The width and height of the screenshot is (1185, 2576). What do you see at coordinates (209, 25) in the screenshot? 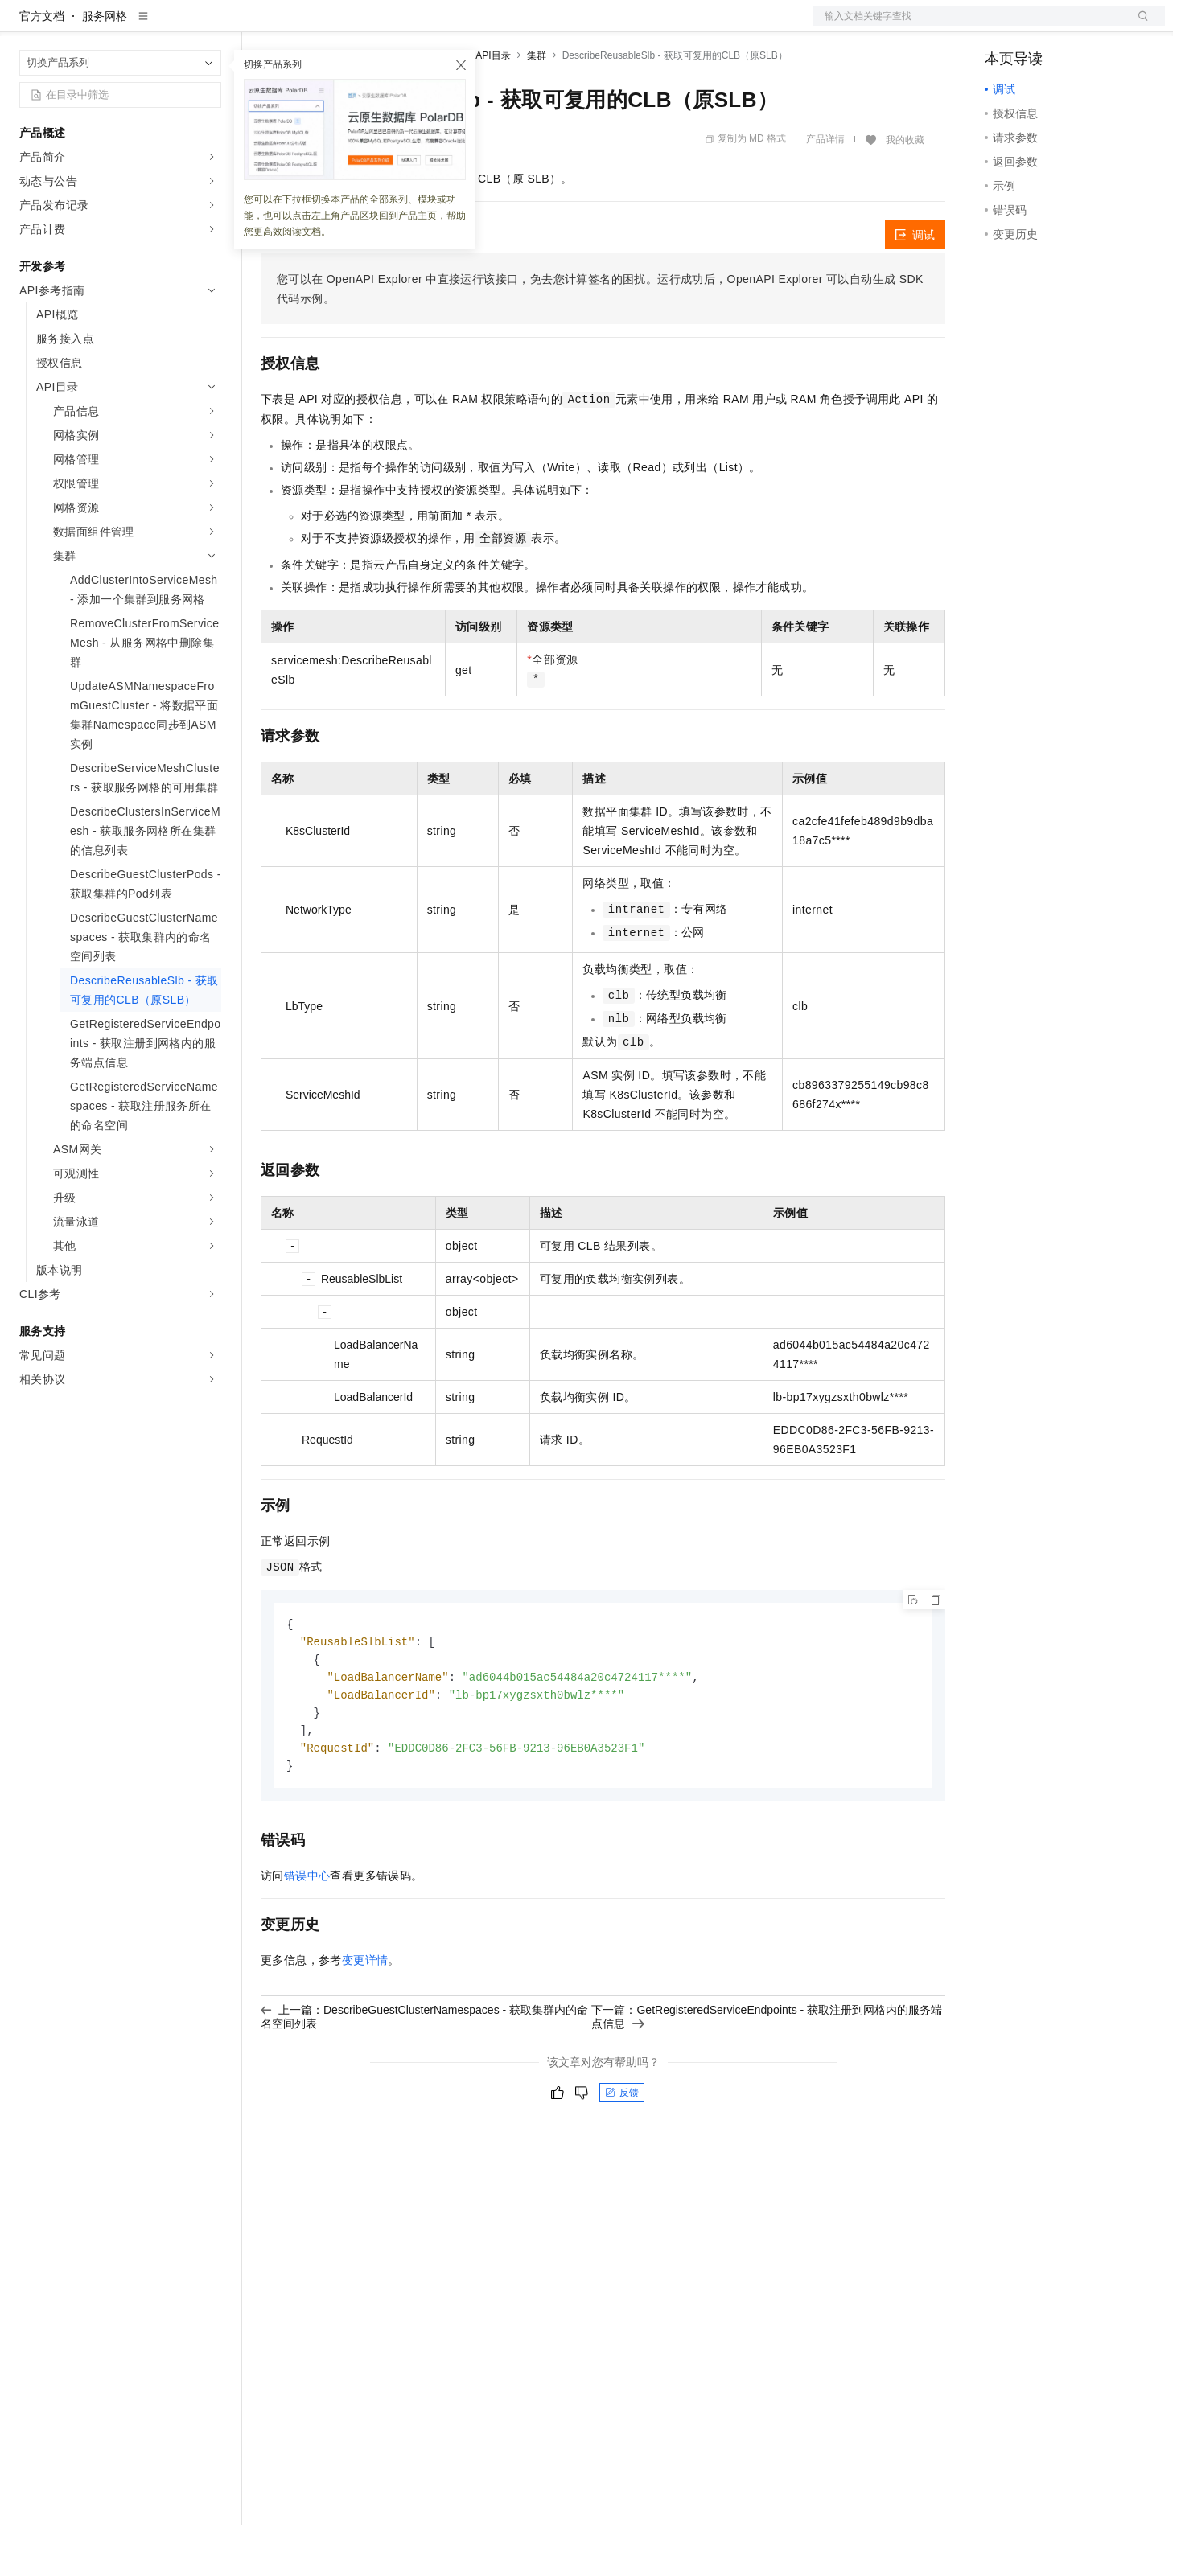
I see `产品` at bounding box center [209, 25].